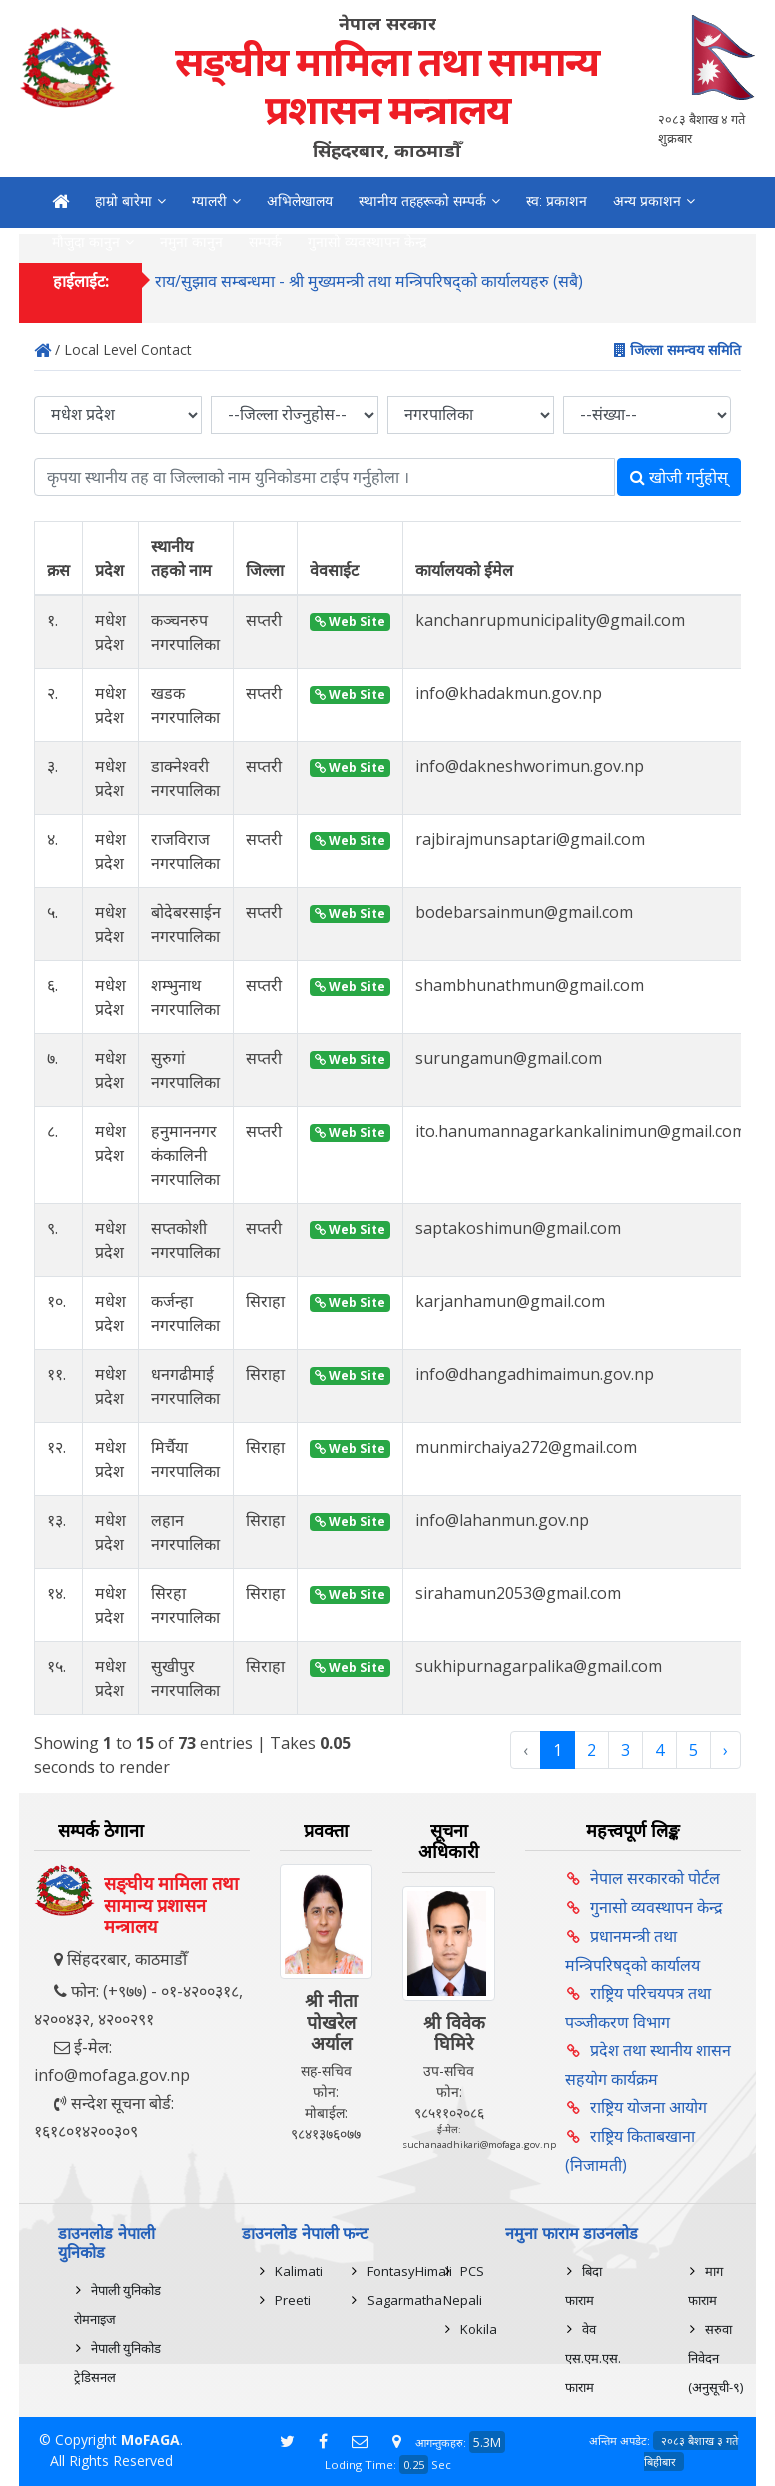 The image size is (775, 2486). I want to click on राष्ट्रिय योजना आयोग, so click(648, 2107).